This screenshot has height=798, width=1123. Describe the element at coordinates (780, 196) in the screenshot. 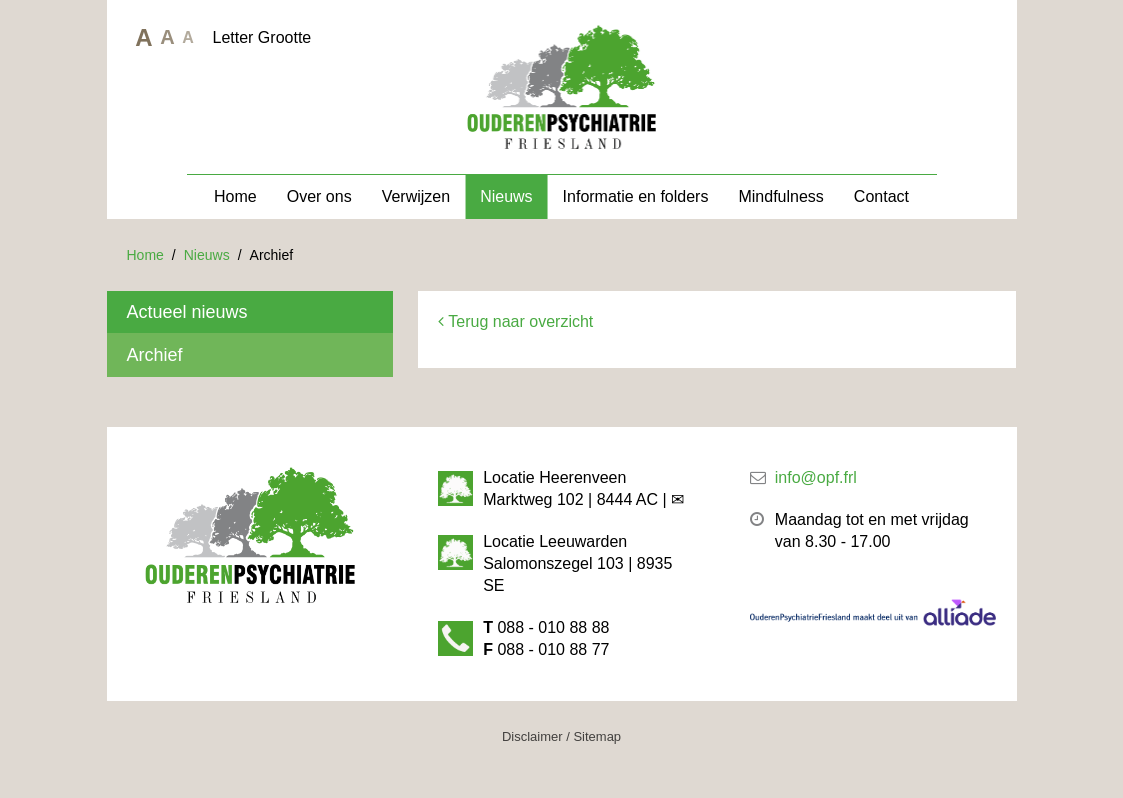

I see `Mindfulness` at that location.